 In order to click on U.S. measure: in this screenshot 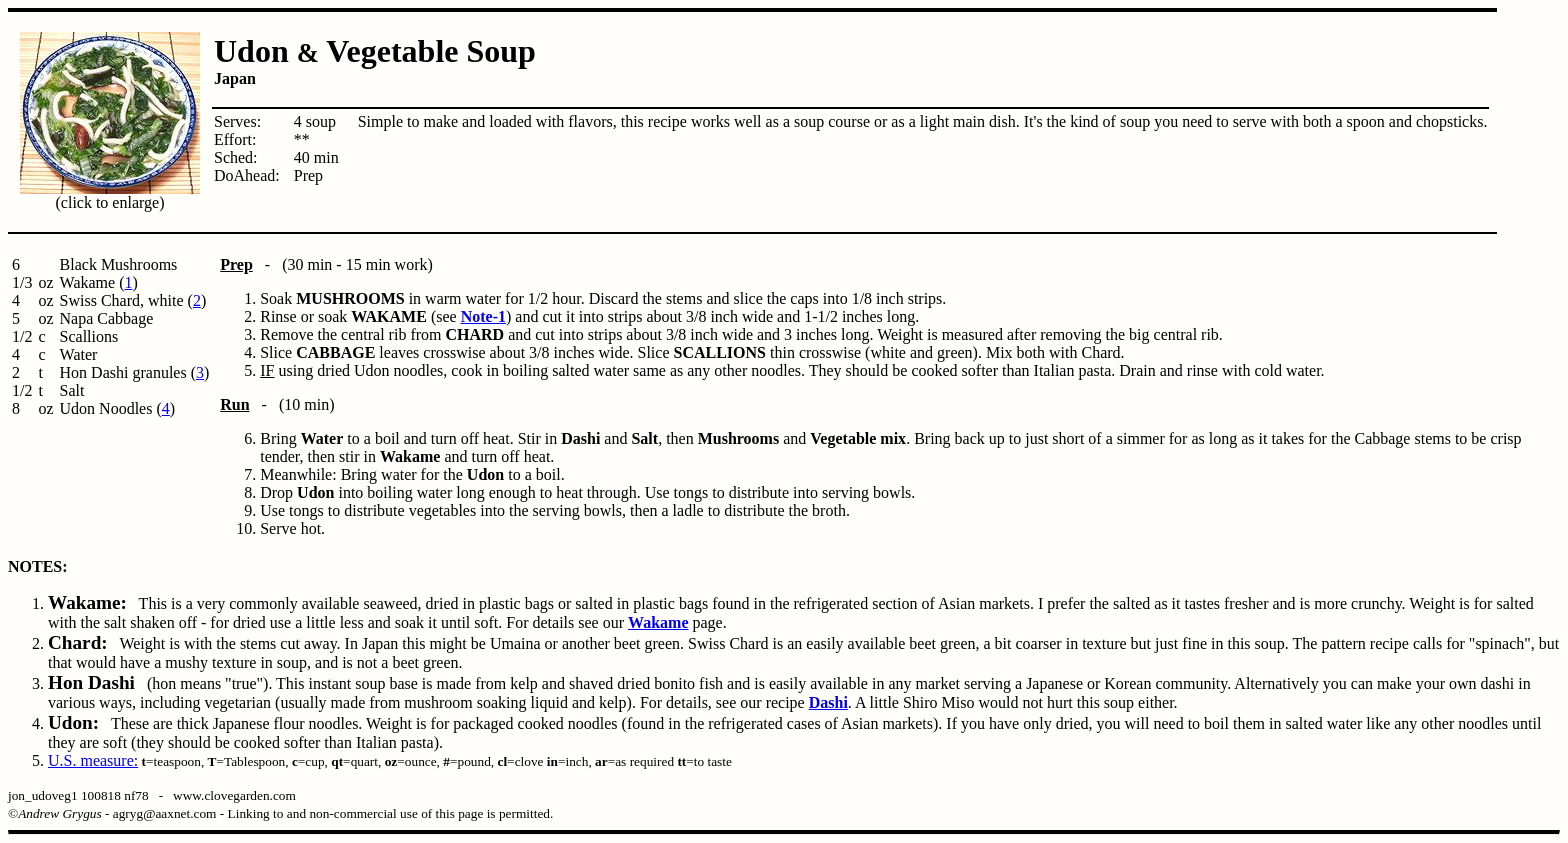, I will do `click(93, 760)`.